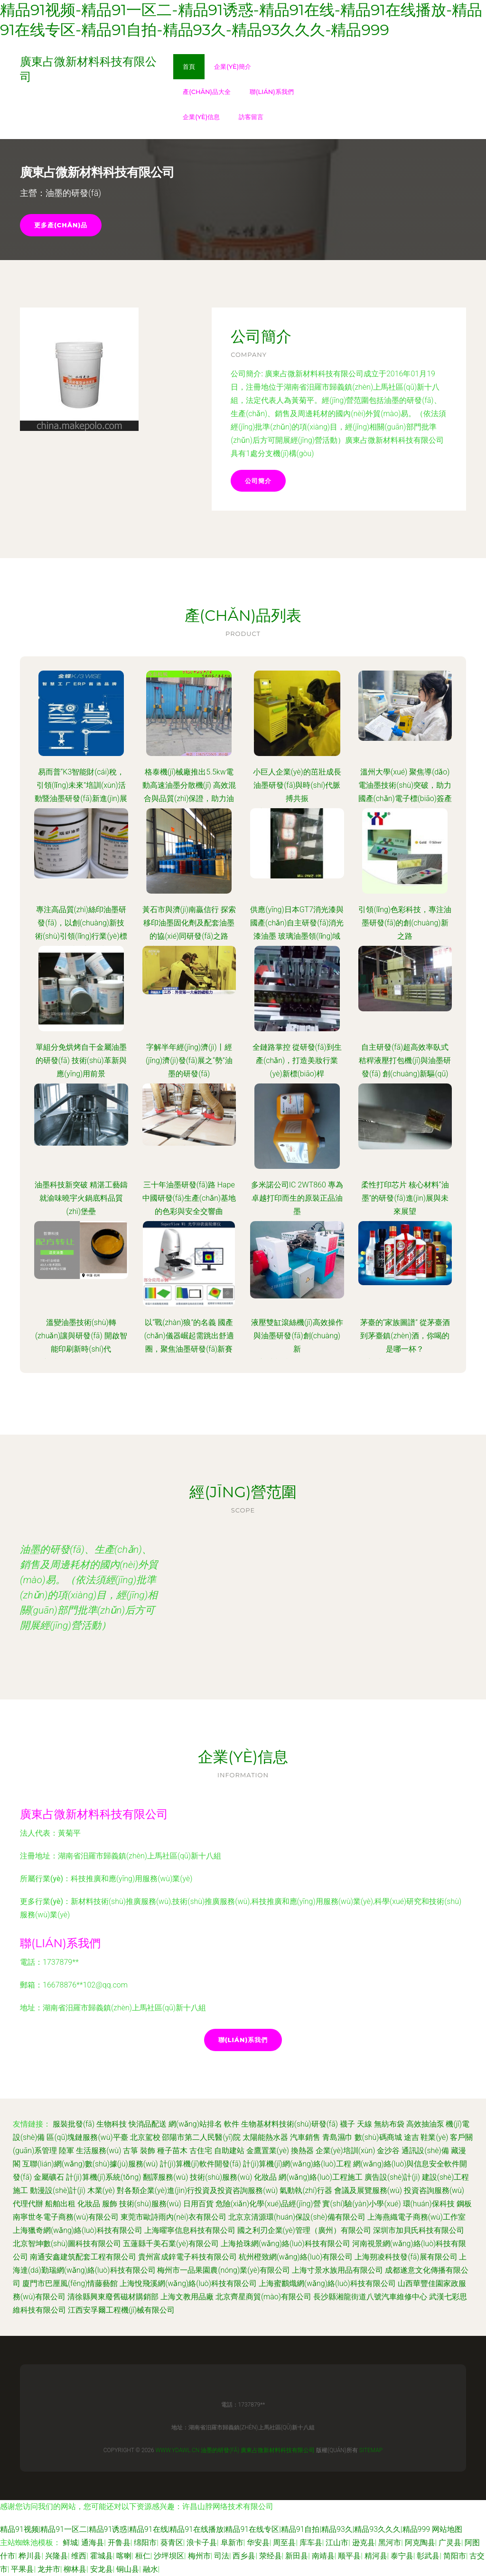  What do you see at coordinates (178, 2450) in the screenshot?
I see `www.ydawl.cn` at bounding box center [178, 2450].